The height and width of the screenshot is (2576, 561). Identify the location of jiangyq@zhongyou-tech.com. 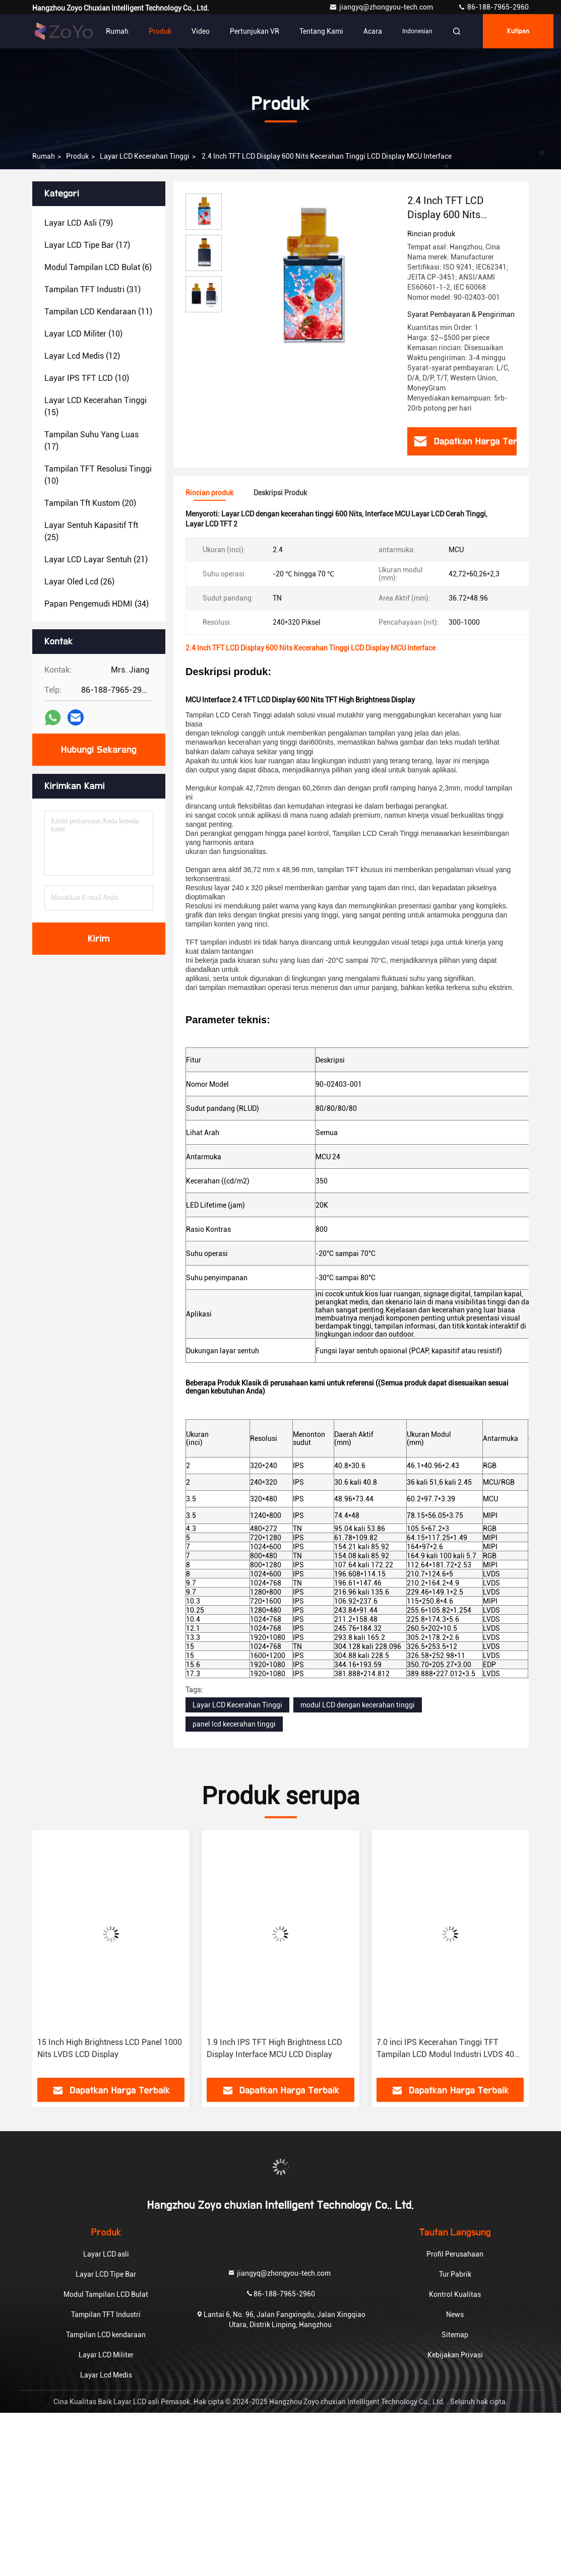
(383, 7).